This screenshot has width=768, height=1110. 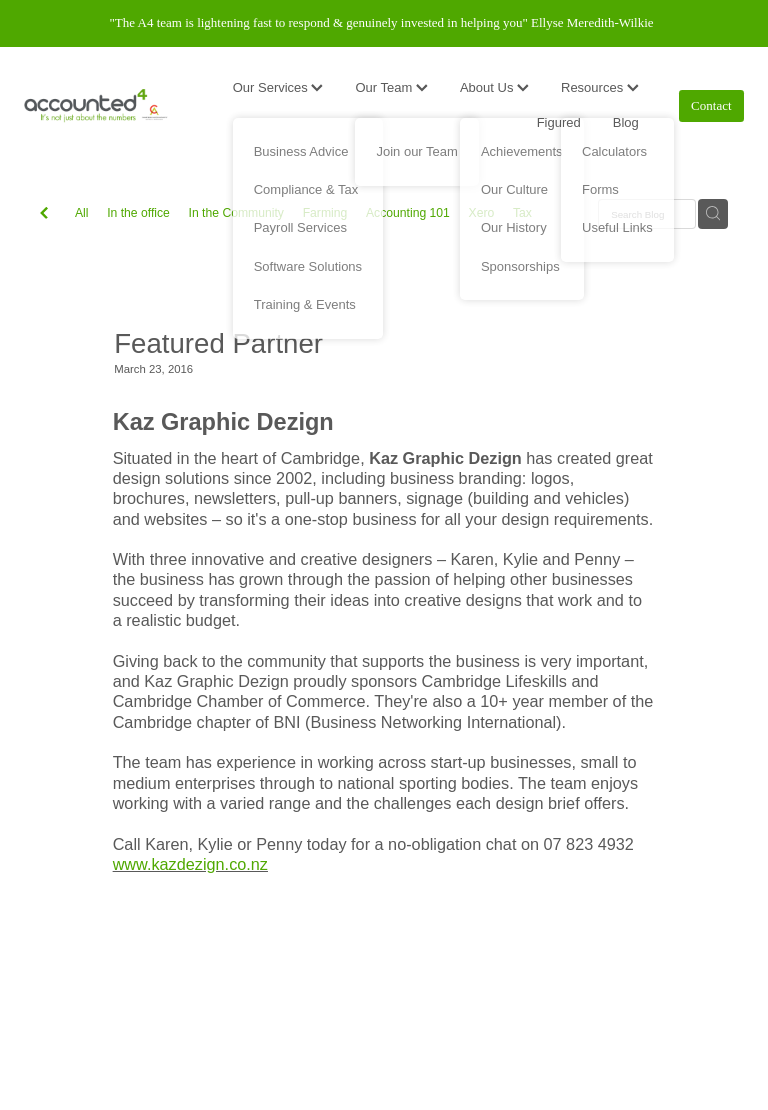 I want to click on Tax, so click(x=522, y=213).